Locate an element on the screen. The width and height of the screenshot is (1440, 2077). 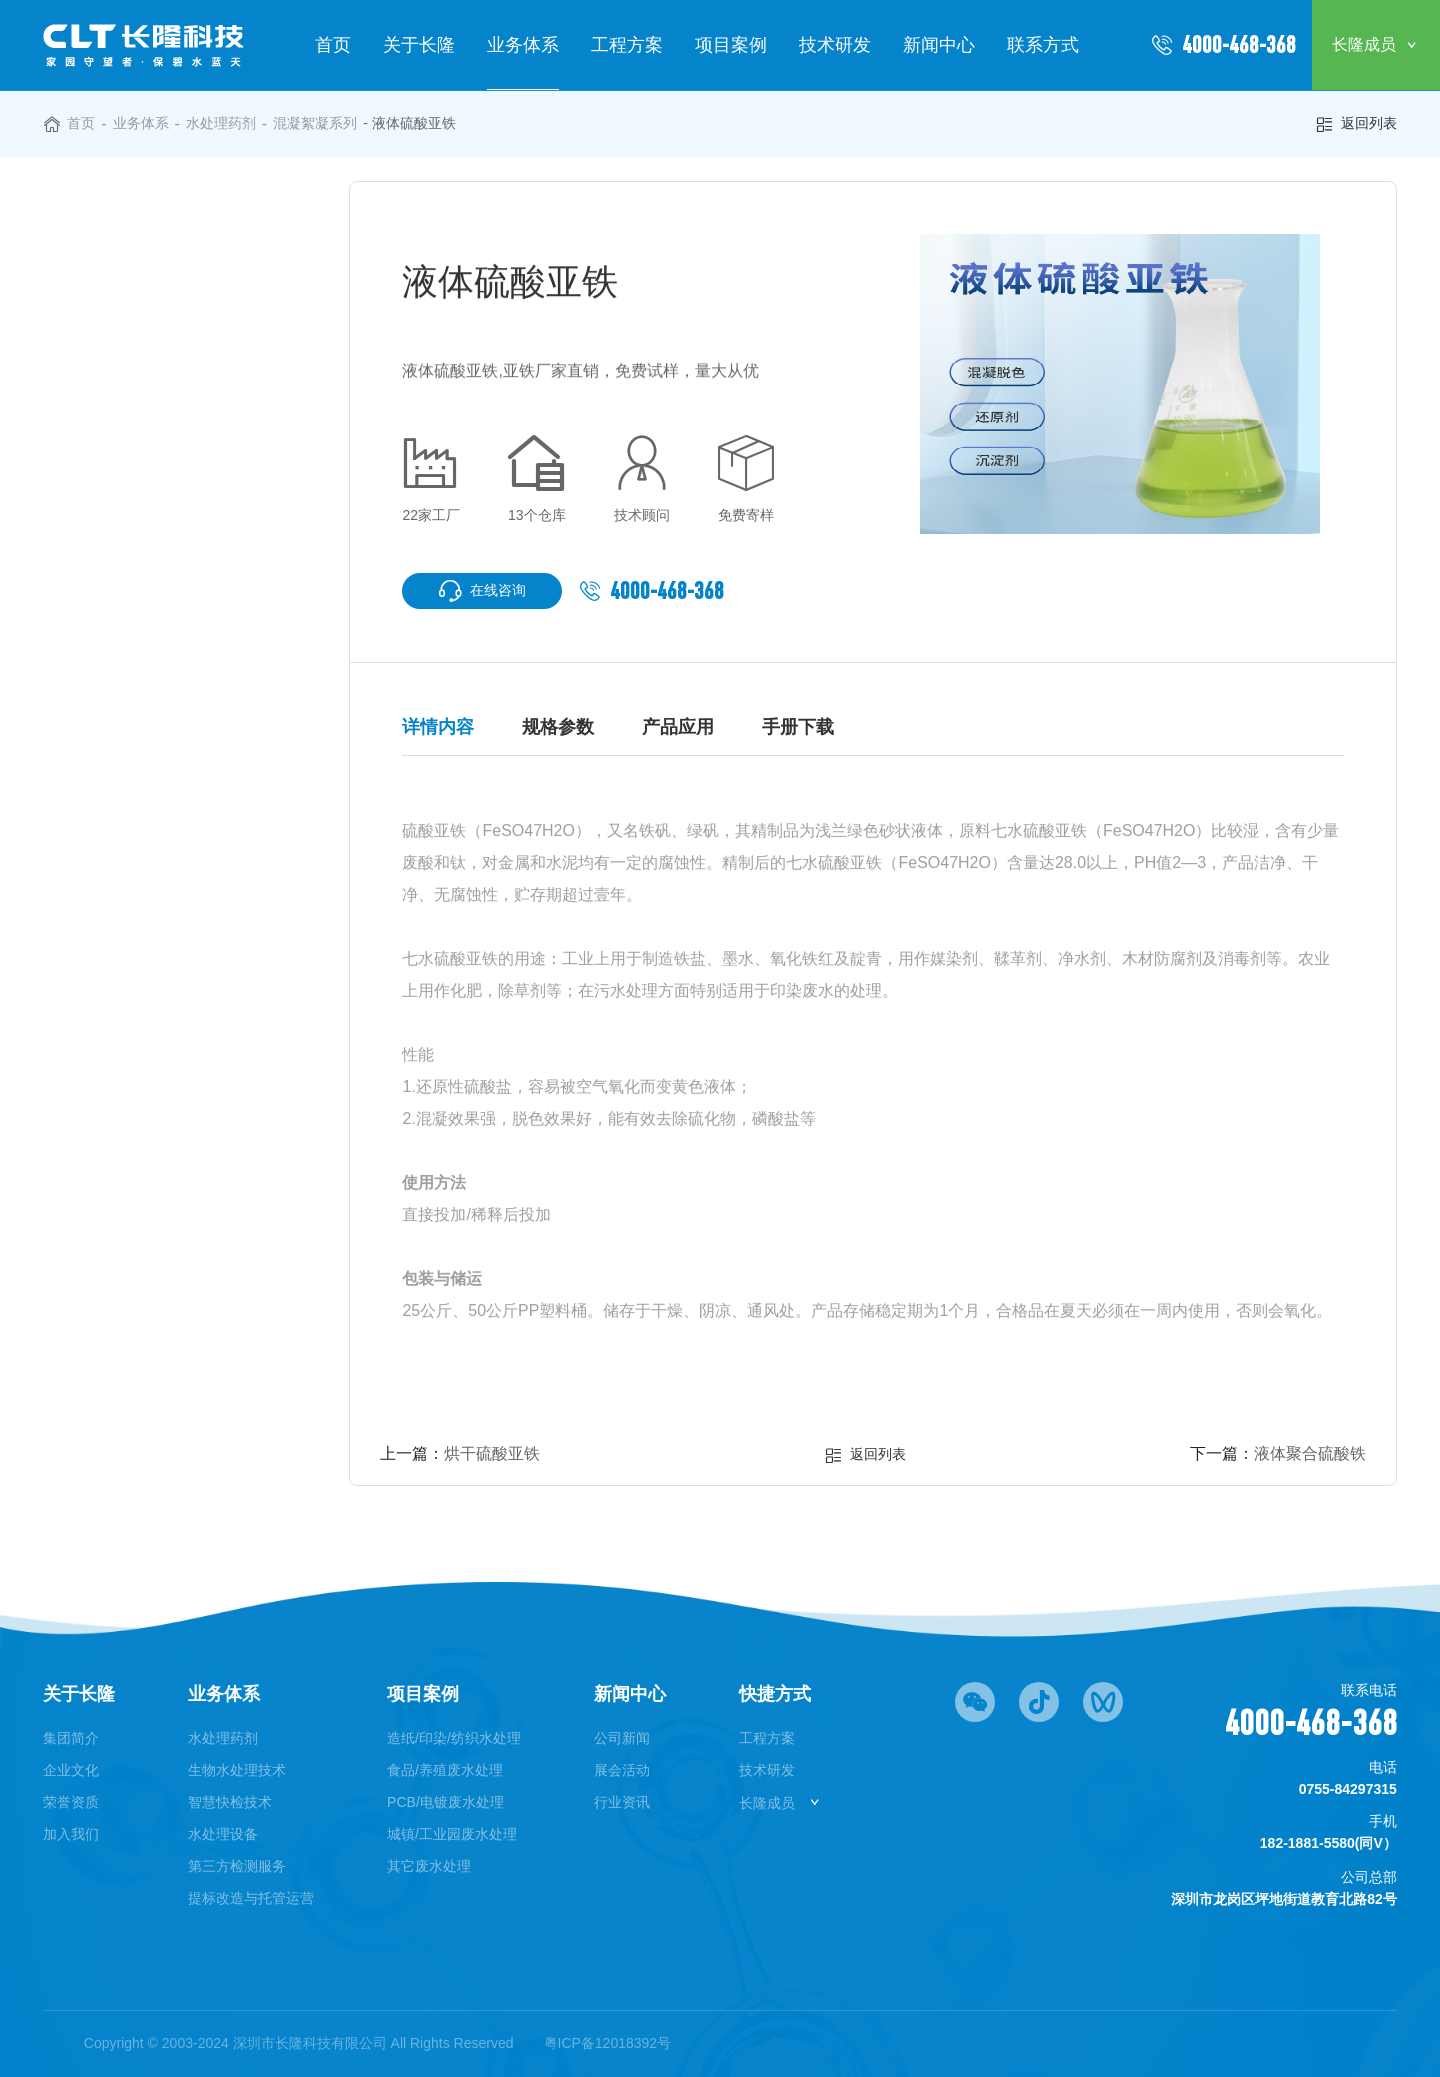
◎ 除氟系列 is located at coordinates (118, 437).